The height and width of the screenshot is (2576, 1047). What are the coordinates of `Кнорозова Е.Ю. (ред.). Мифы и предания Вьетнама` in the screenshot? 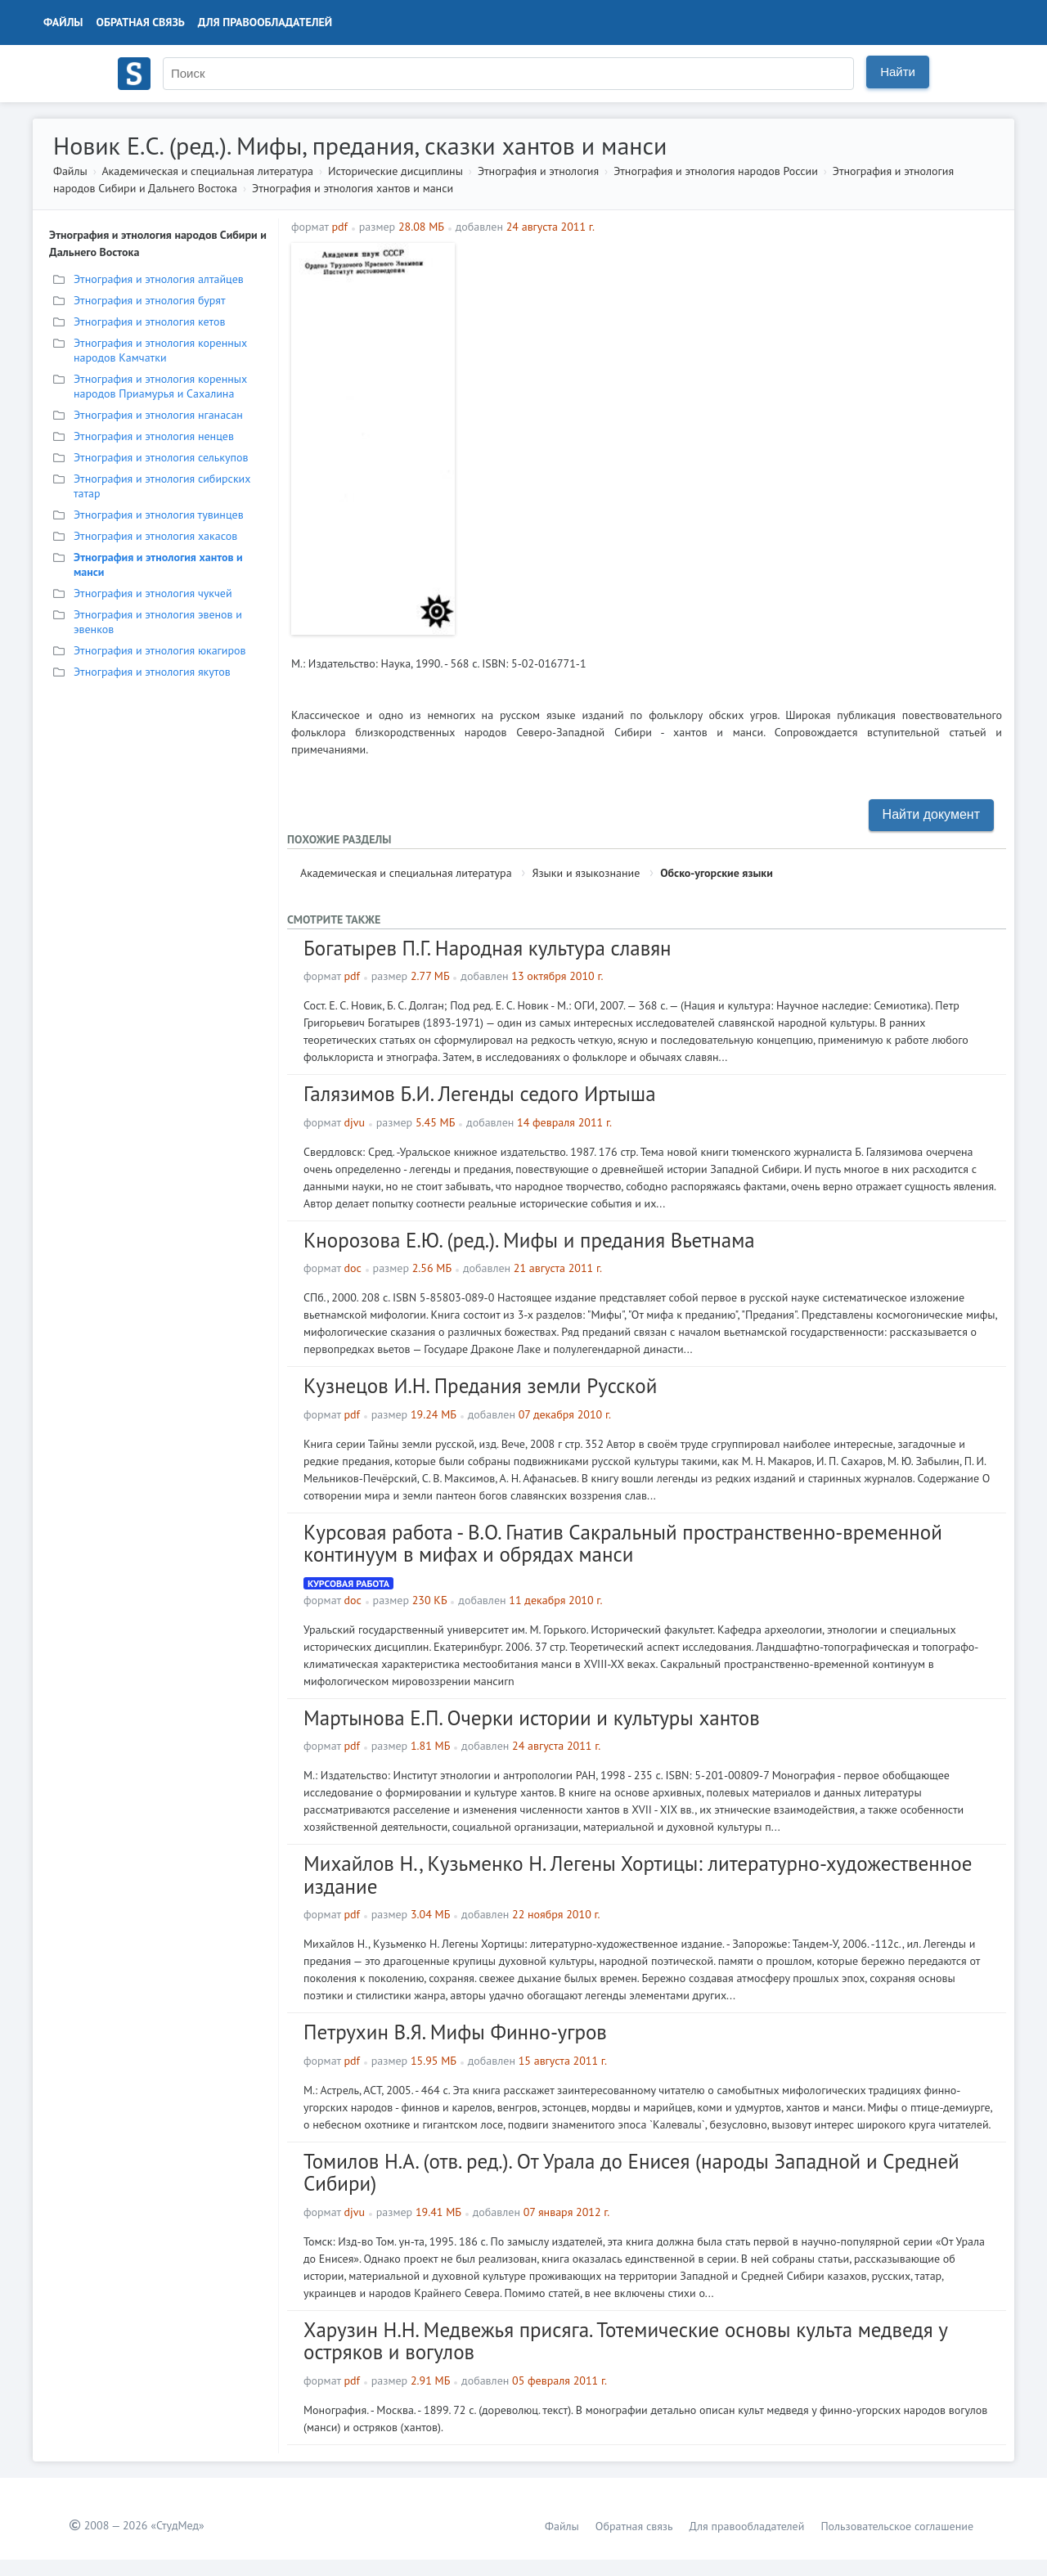 It's located at (529, 1240).